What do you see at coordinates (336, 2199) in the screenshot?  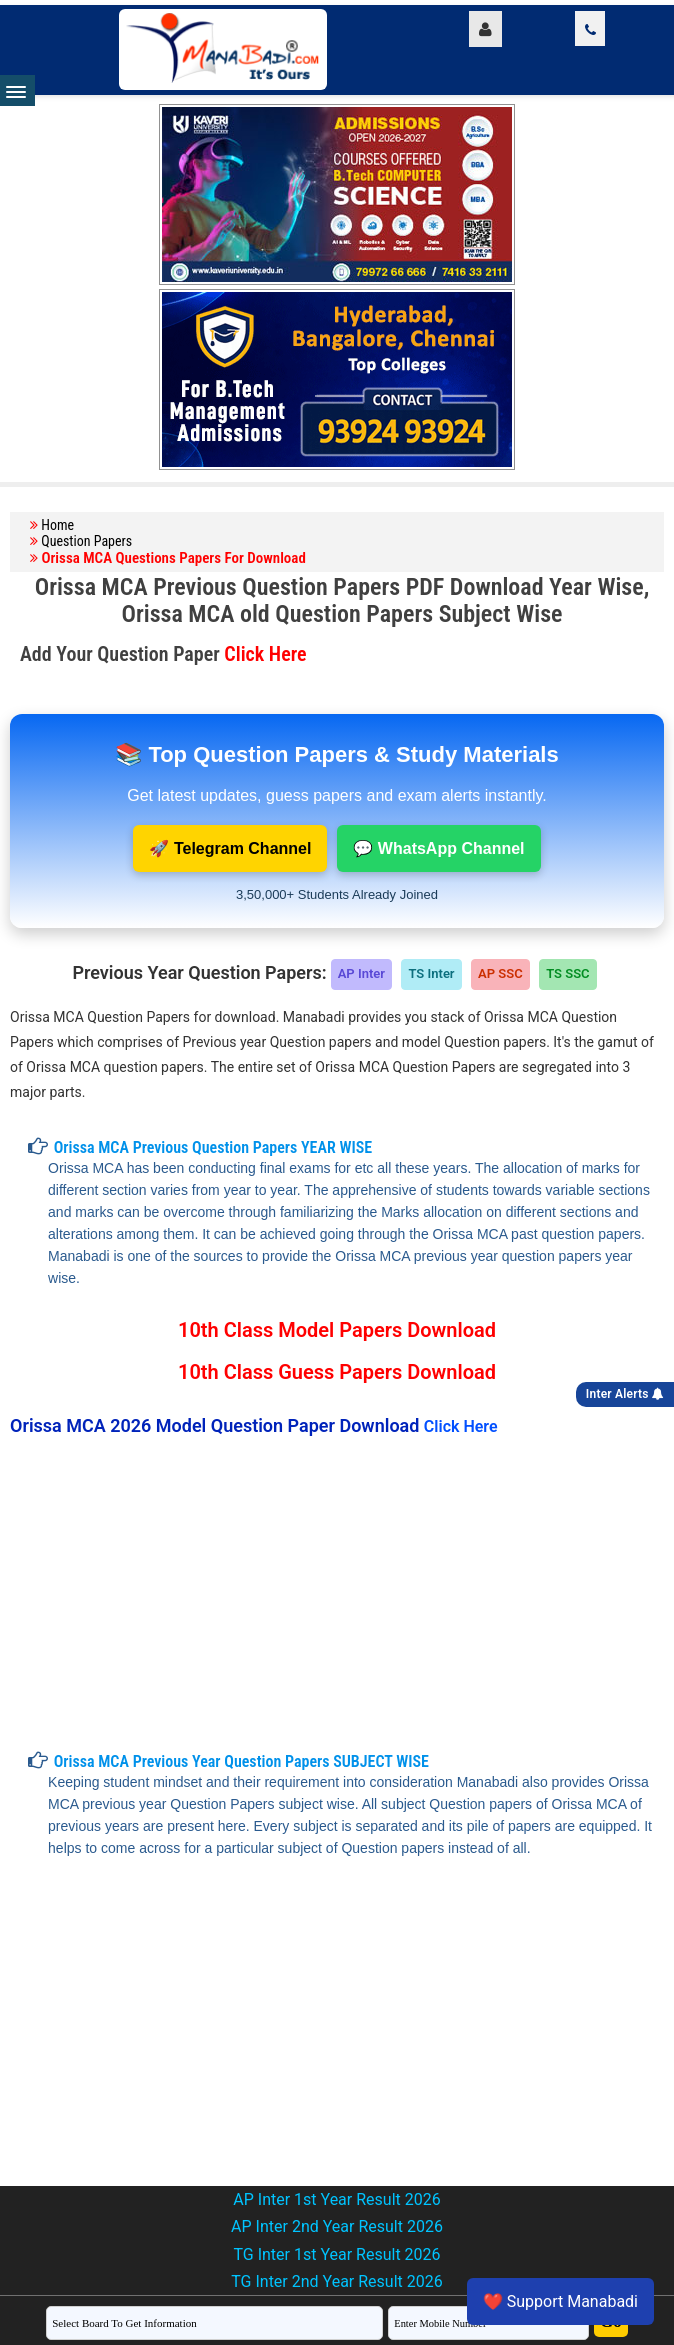 I see `AP Inter 1st Year Result 2026` at bounding box center [336, 2199].